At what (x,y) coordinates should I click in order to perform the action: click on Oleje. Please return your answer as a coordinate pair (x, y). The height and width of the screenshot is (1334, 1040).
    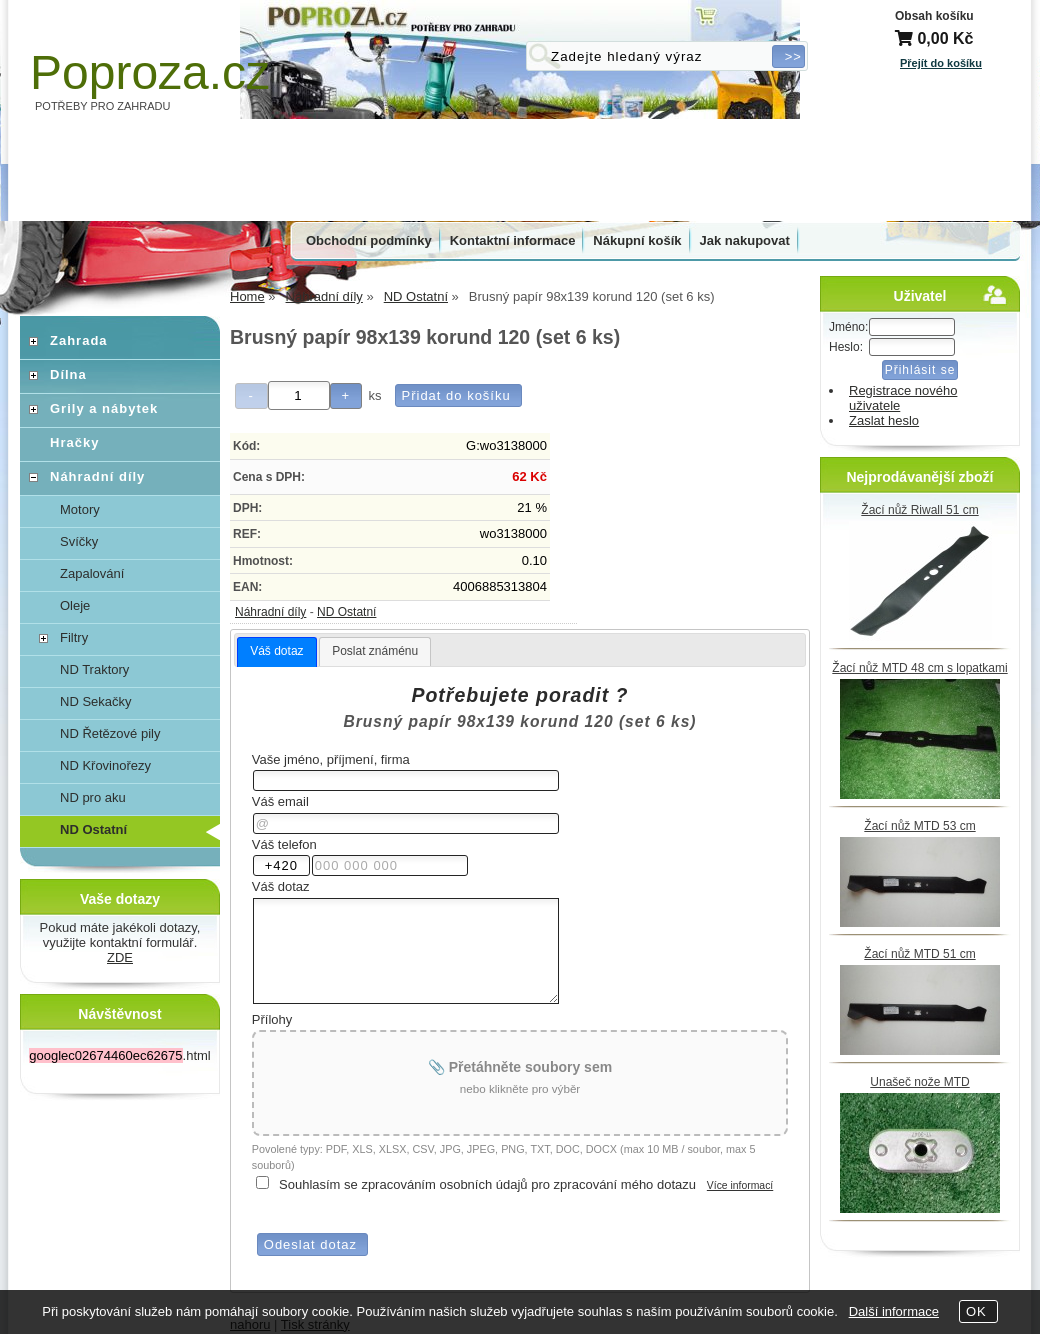
    Looking at the image, I should click on (75, 605).